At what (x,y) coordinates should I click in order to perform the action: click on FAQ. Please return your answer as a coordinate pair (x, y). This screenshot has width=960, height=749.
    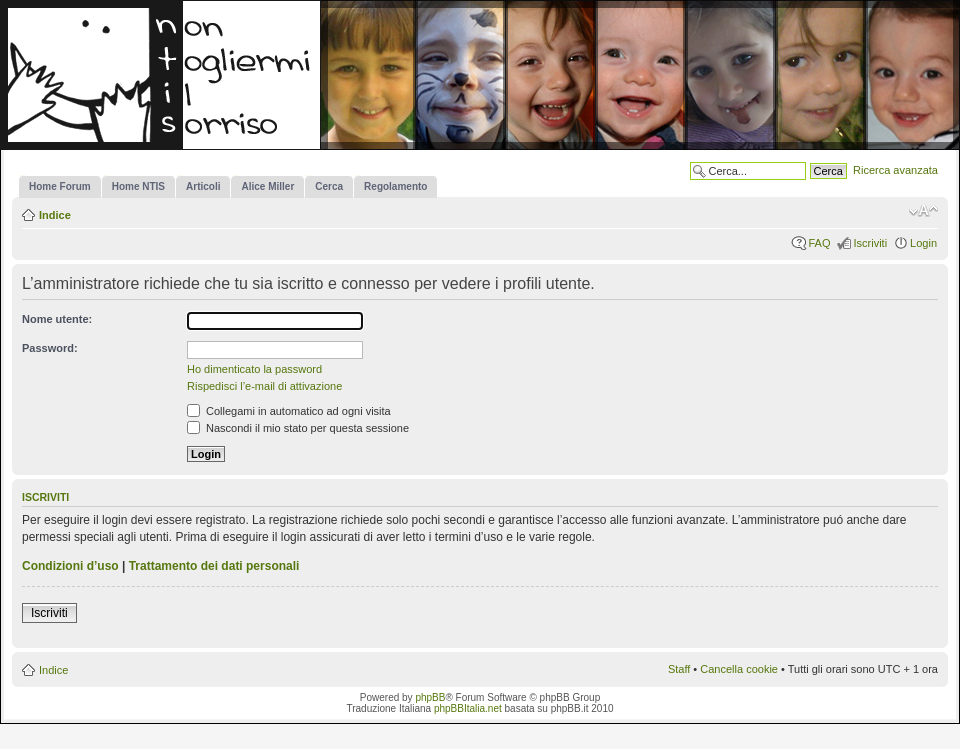
    Looking at the image, I should click on (819, 243).